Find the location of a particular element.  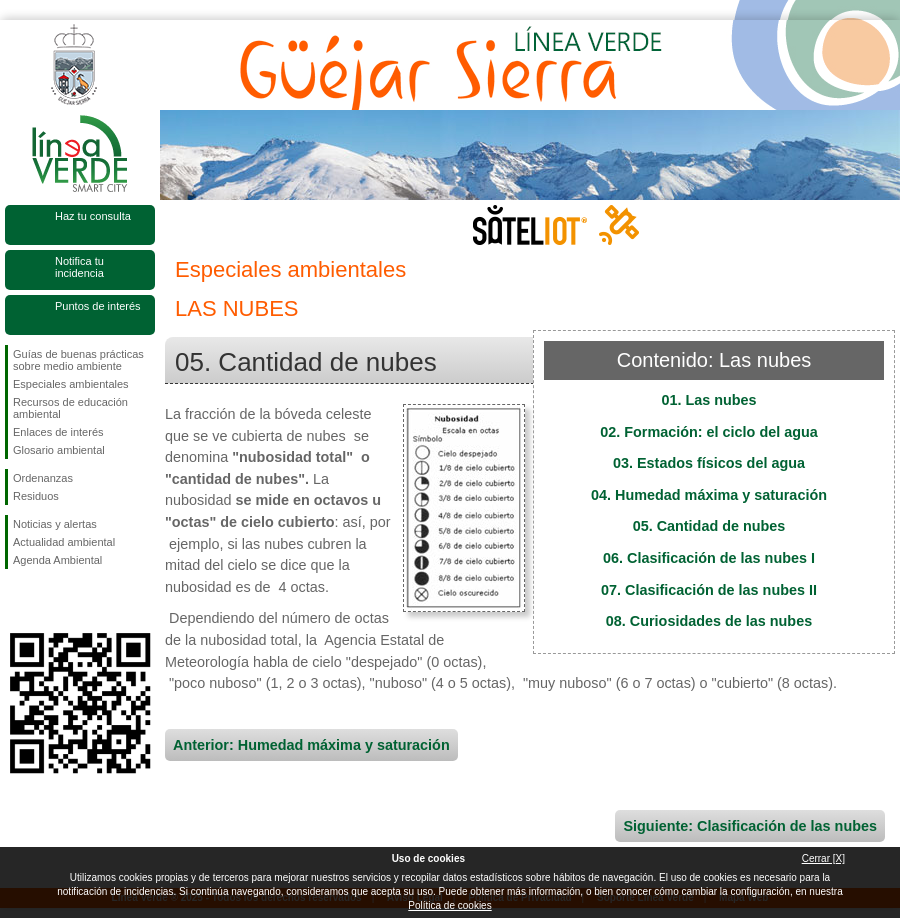

05. Cantidad de nubes is located at coordinates (709, 526).